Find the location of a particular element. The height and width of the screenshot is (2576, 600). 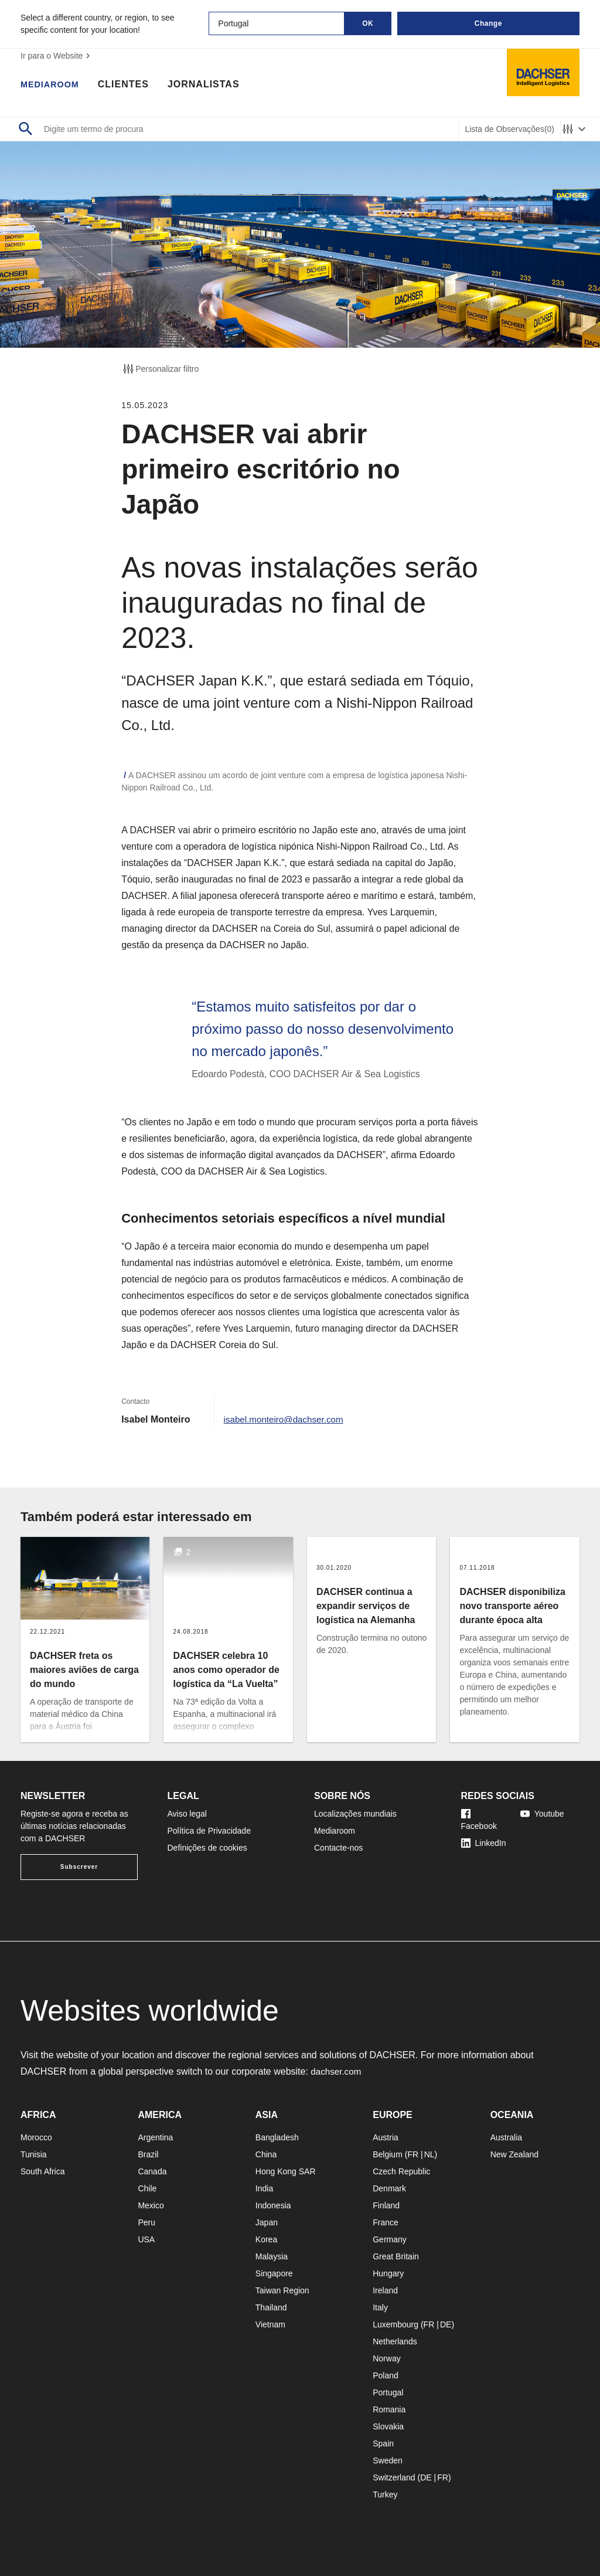

Mediaroom is located at coordinates (53, 85).